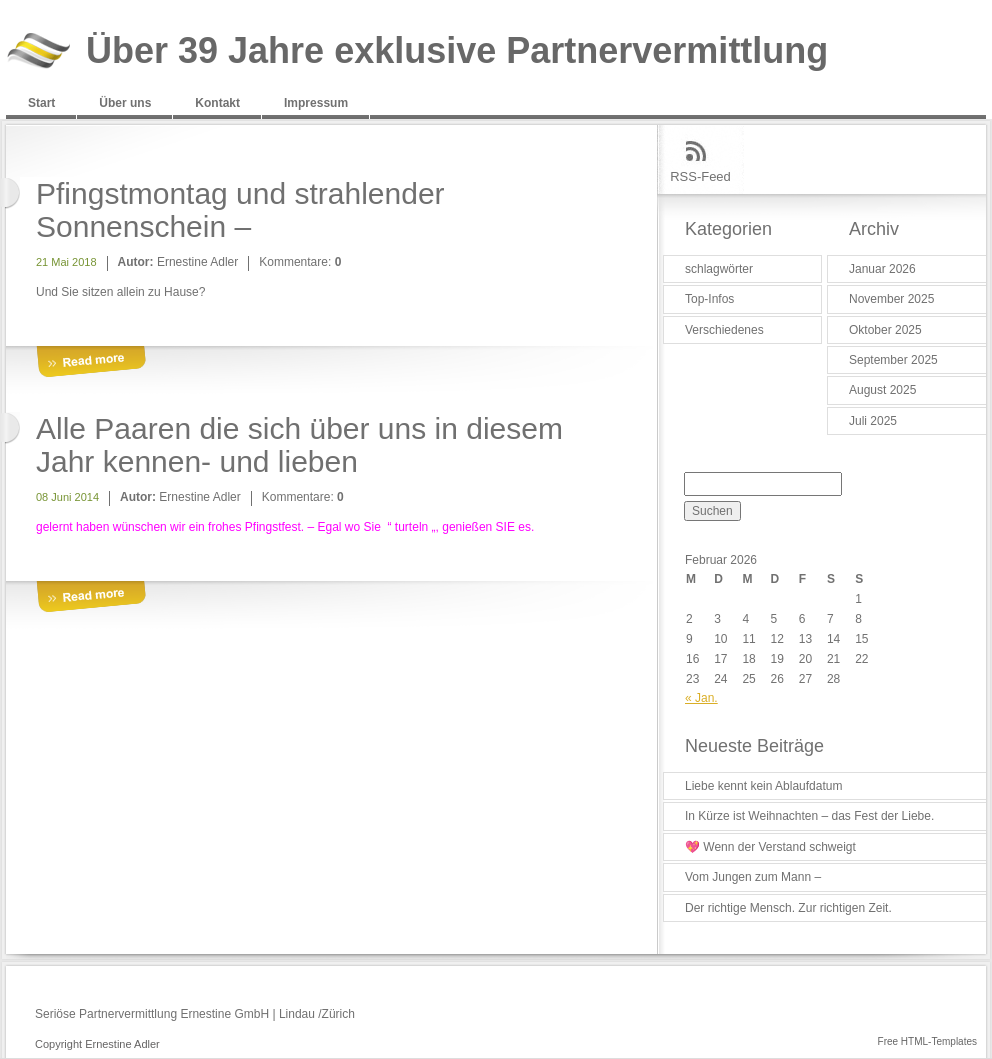 Image resolution: width=992 pixels, height=1059 pixels. What do you see at coordinates (91, 362) in the screenshot?
I see `More` at bounding box center [91, 362].